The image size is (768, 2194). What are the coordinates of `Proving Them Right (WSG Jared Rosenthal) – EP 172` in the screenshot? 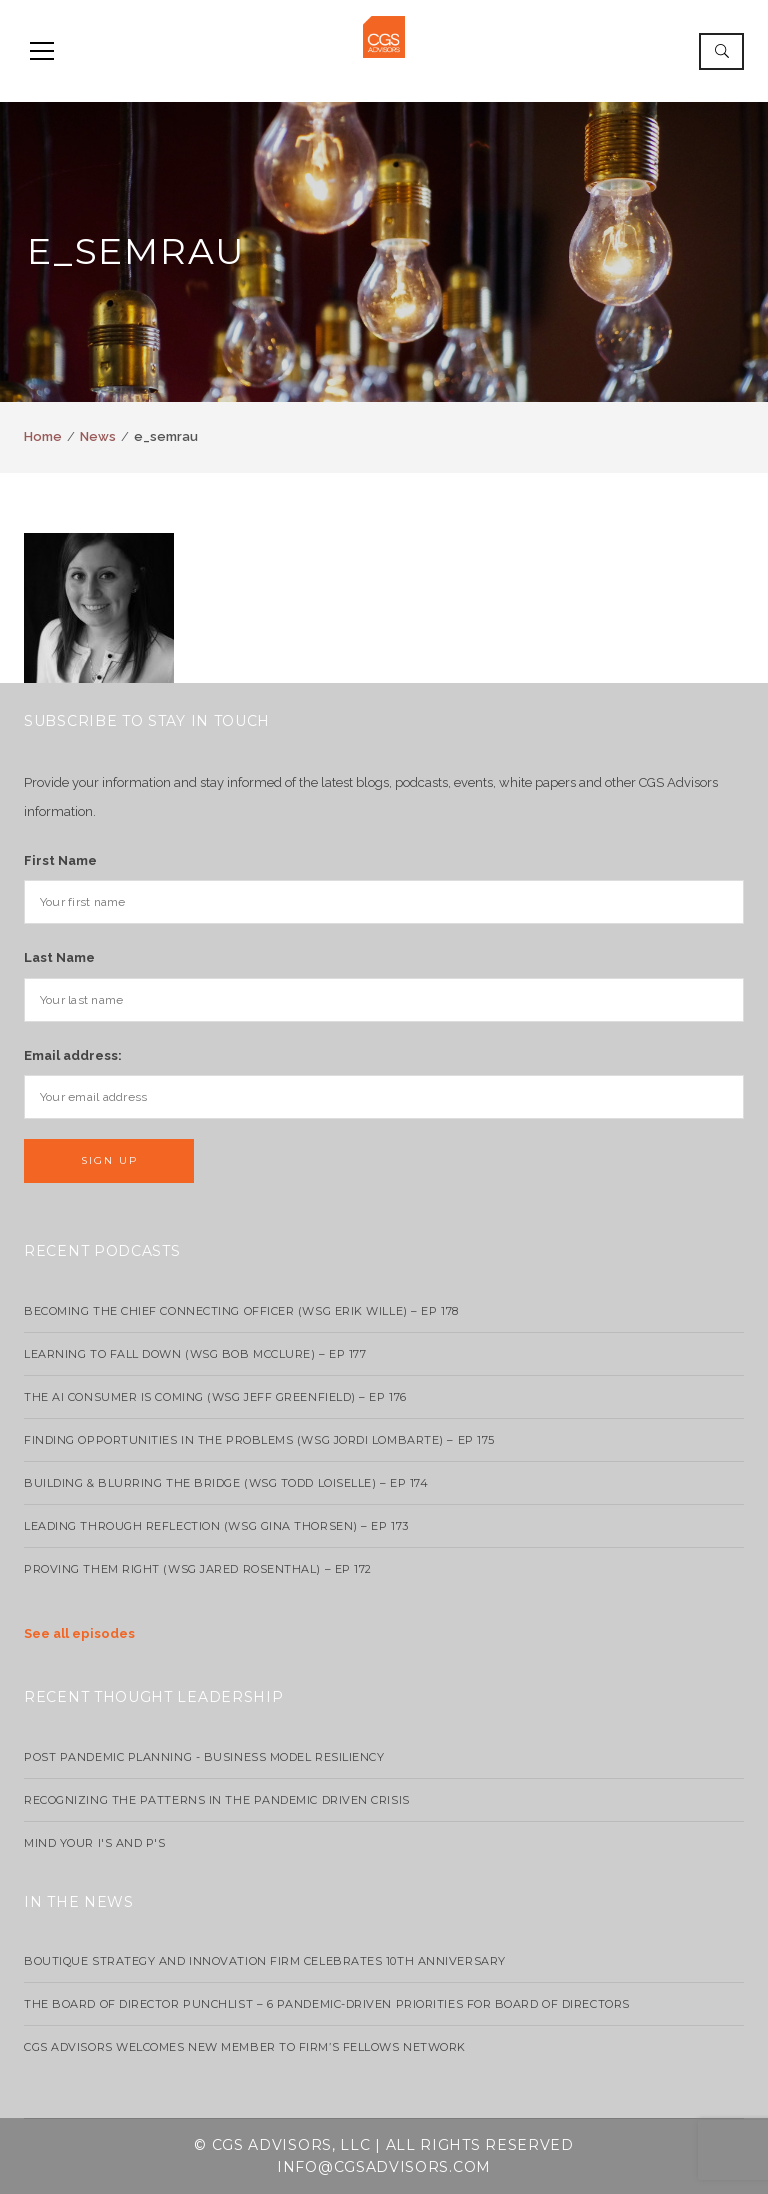 It's located at (198, 1569).